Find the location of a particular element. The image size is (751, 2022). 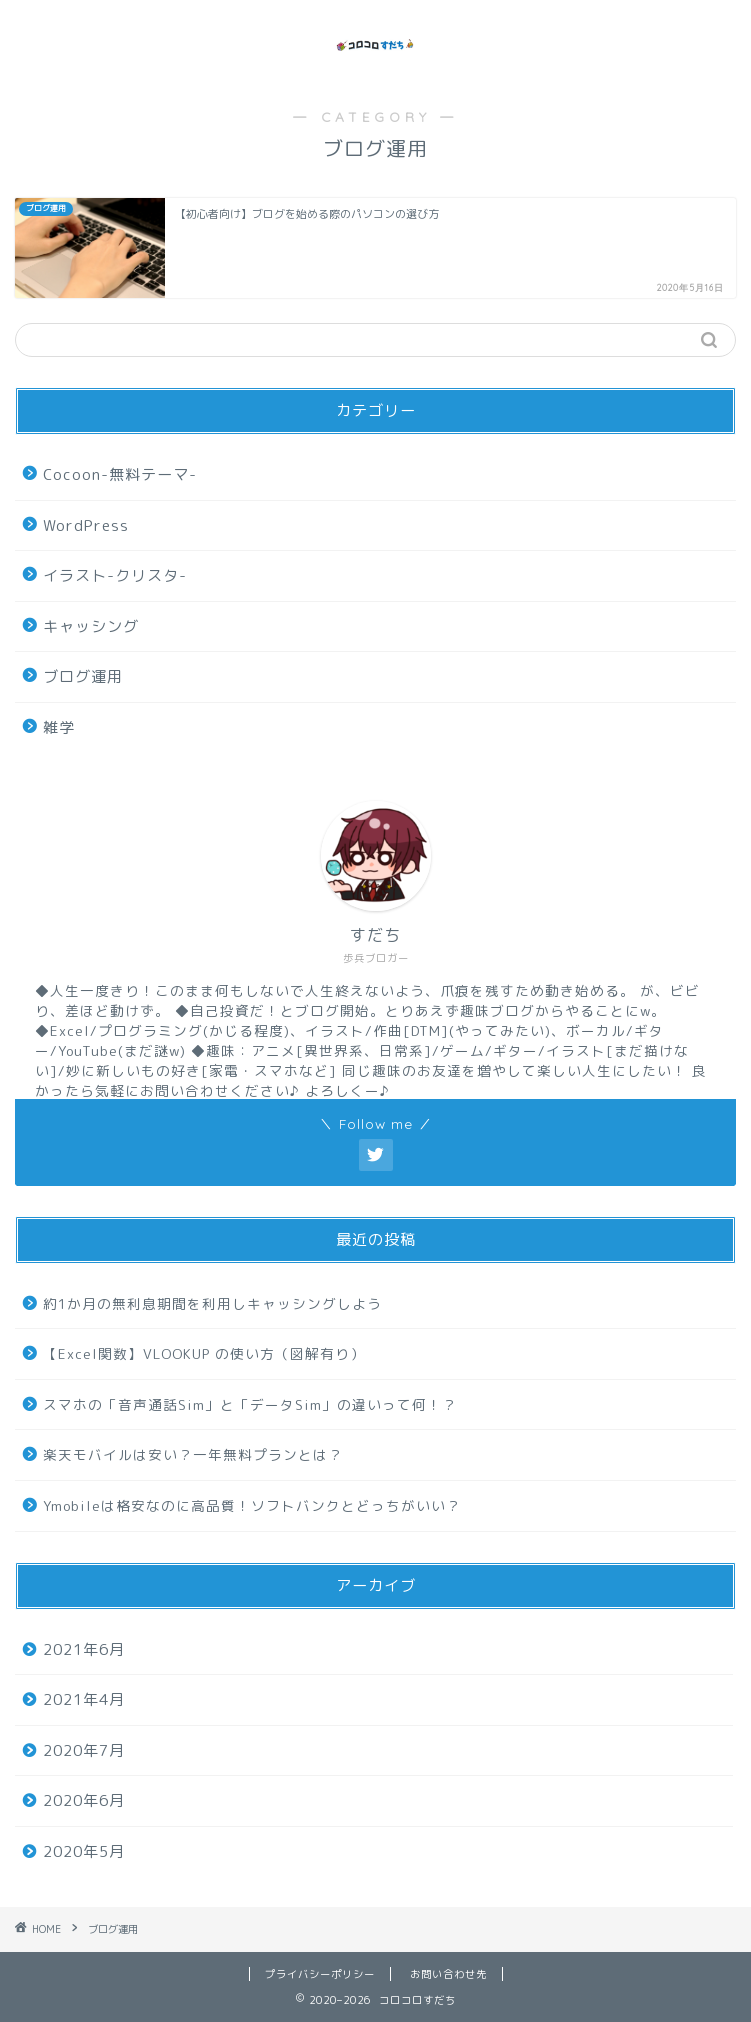

2020年6月 is located at coordinates (84, 1800).